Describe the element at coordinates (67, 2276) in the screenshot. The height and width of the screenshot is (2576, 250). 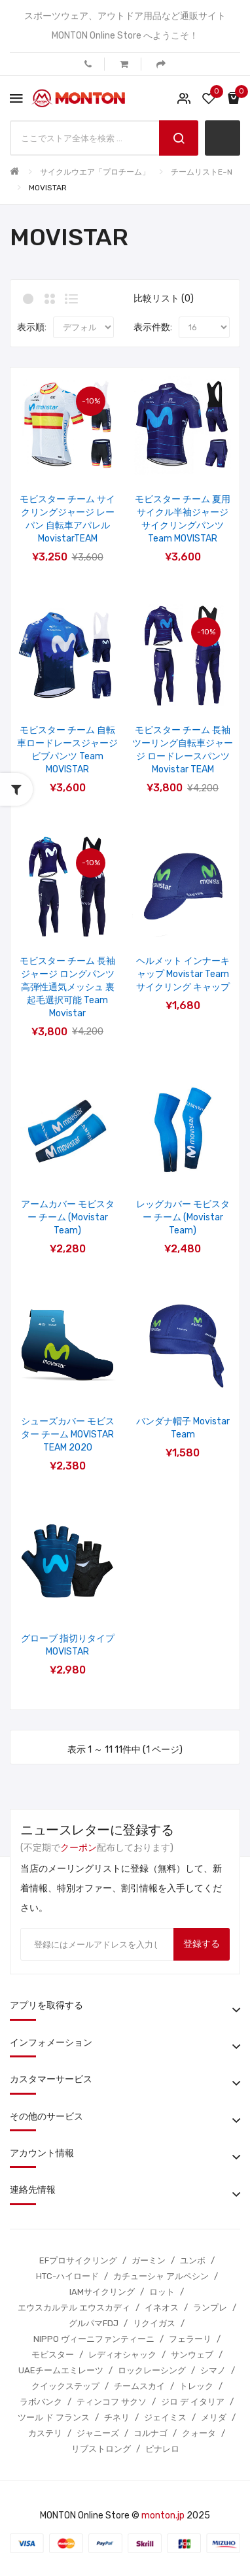
I see `HTC-ハイロード` at that location.